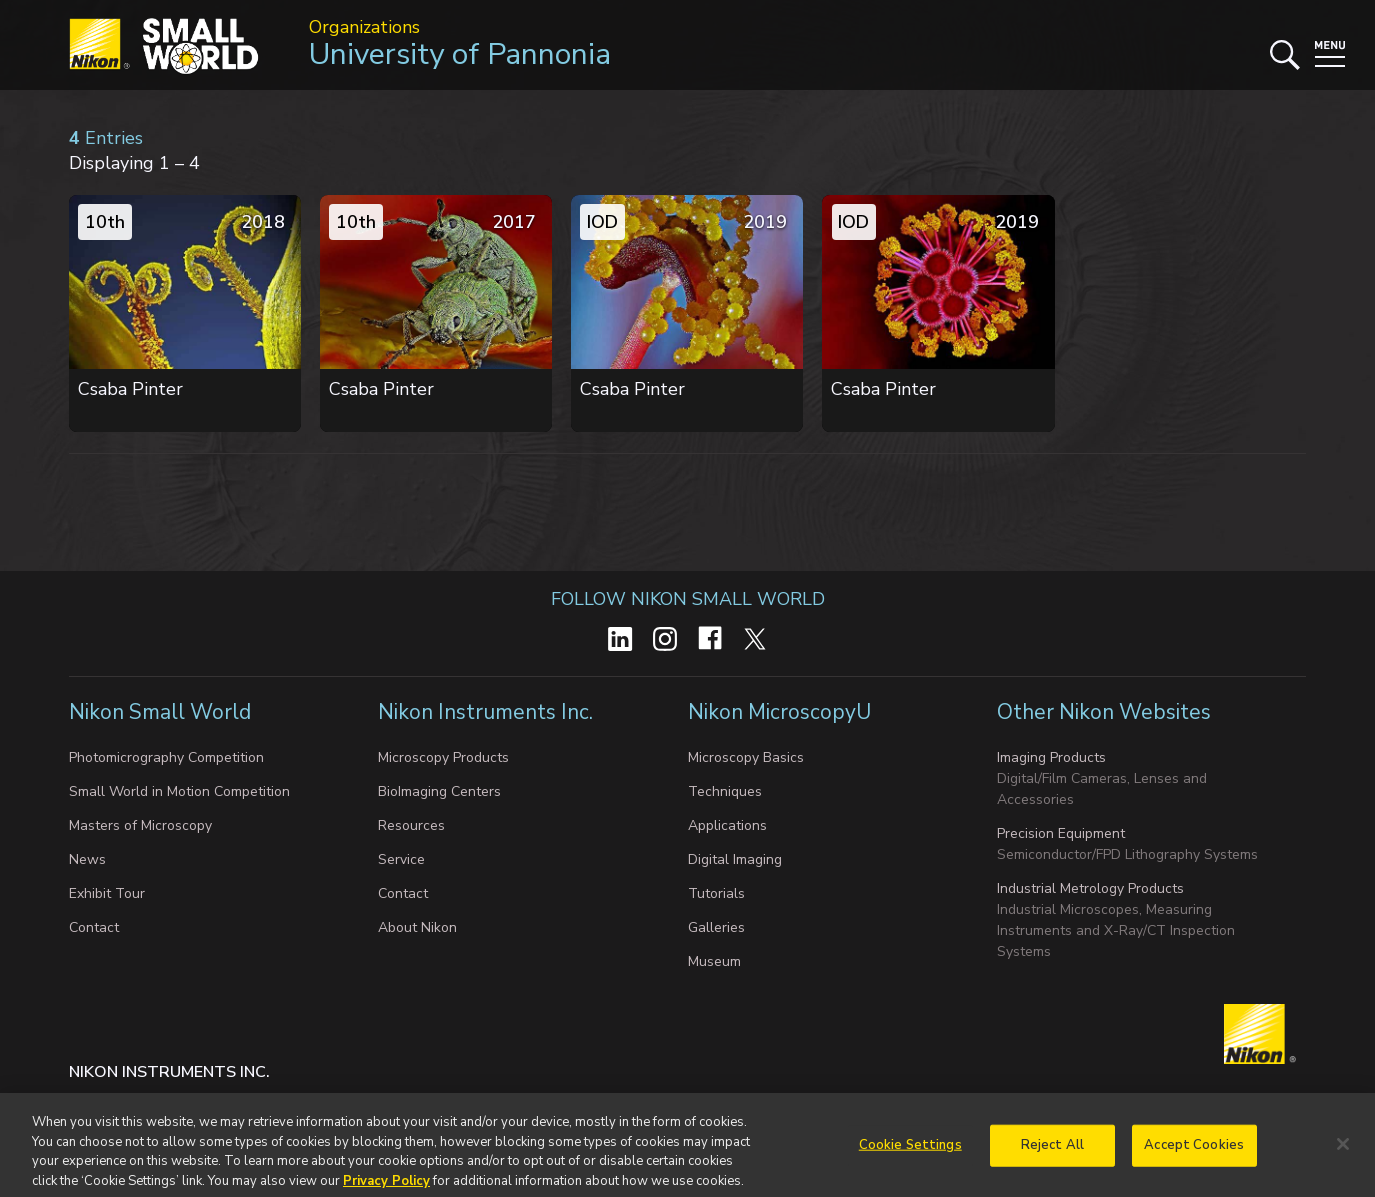 Image resolution: width=1375 pixels, height=1197 pixels. Describe the element at coordinates (94, 927) in the screenshot. I see `Contact` at that location.